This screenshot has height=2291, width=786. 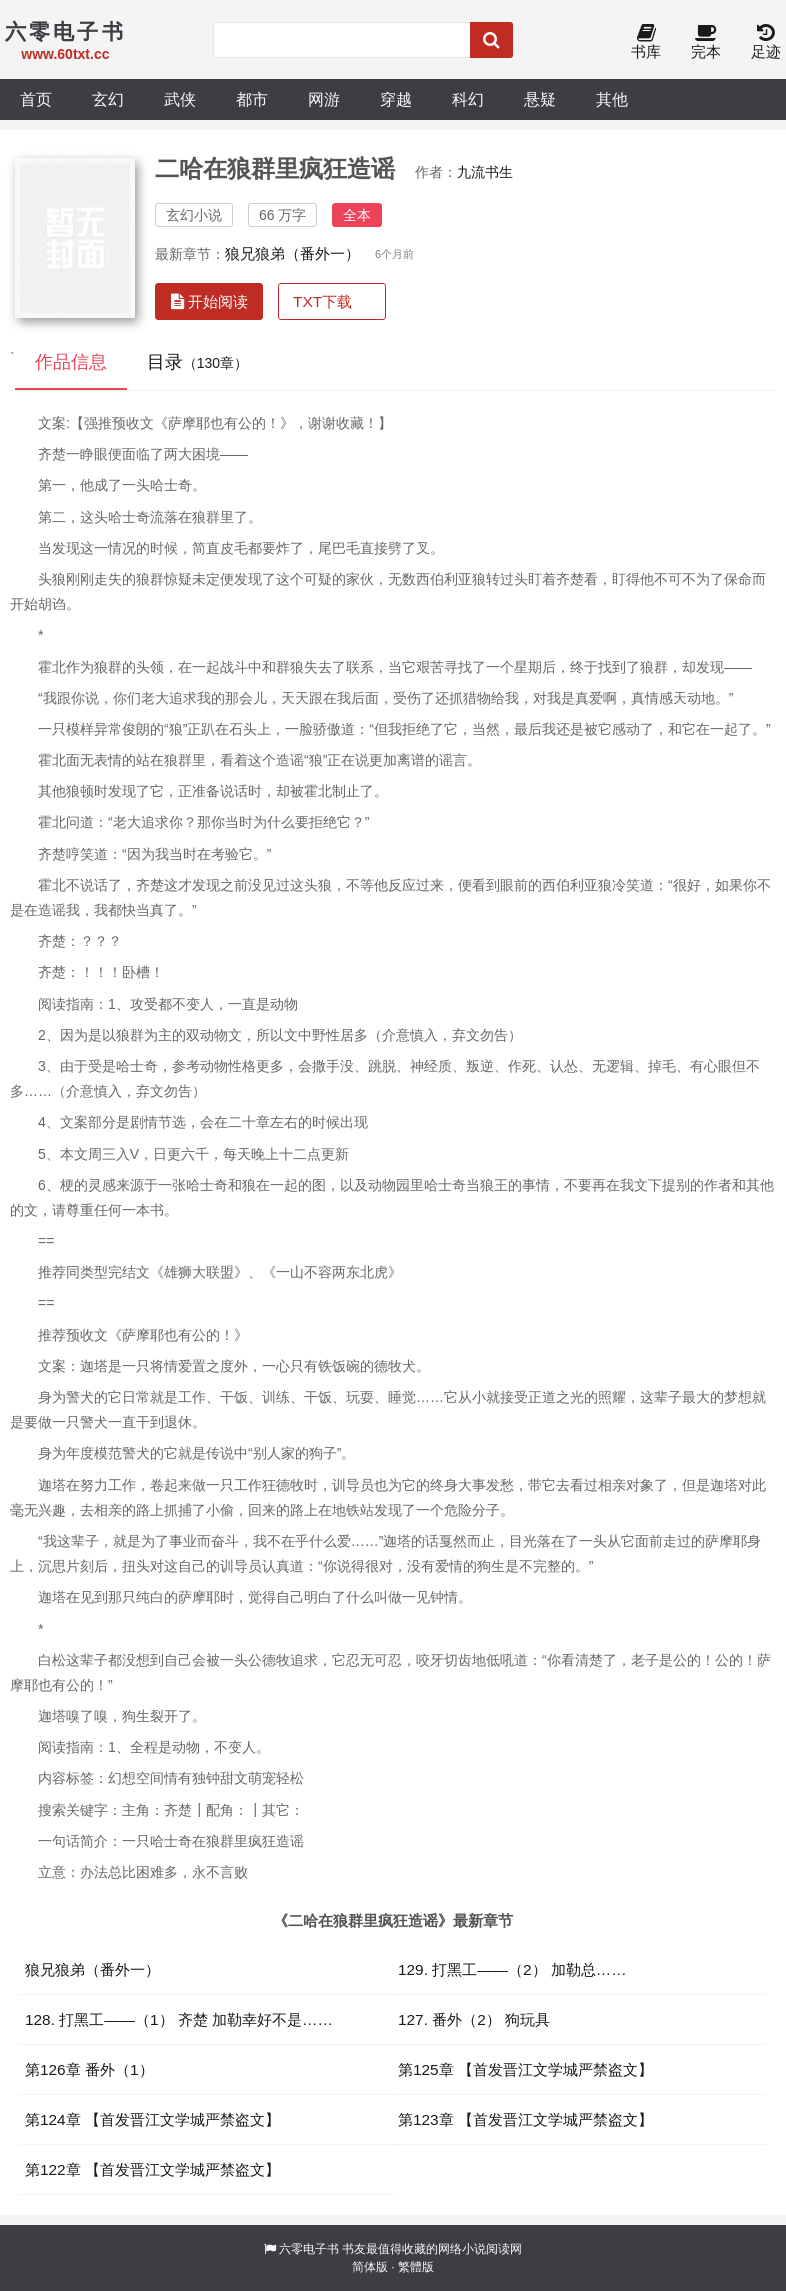 What do you see at coordinates (646, 42) in the screenshot?
I see `书库` at bounding box center [646, 42].